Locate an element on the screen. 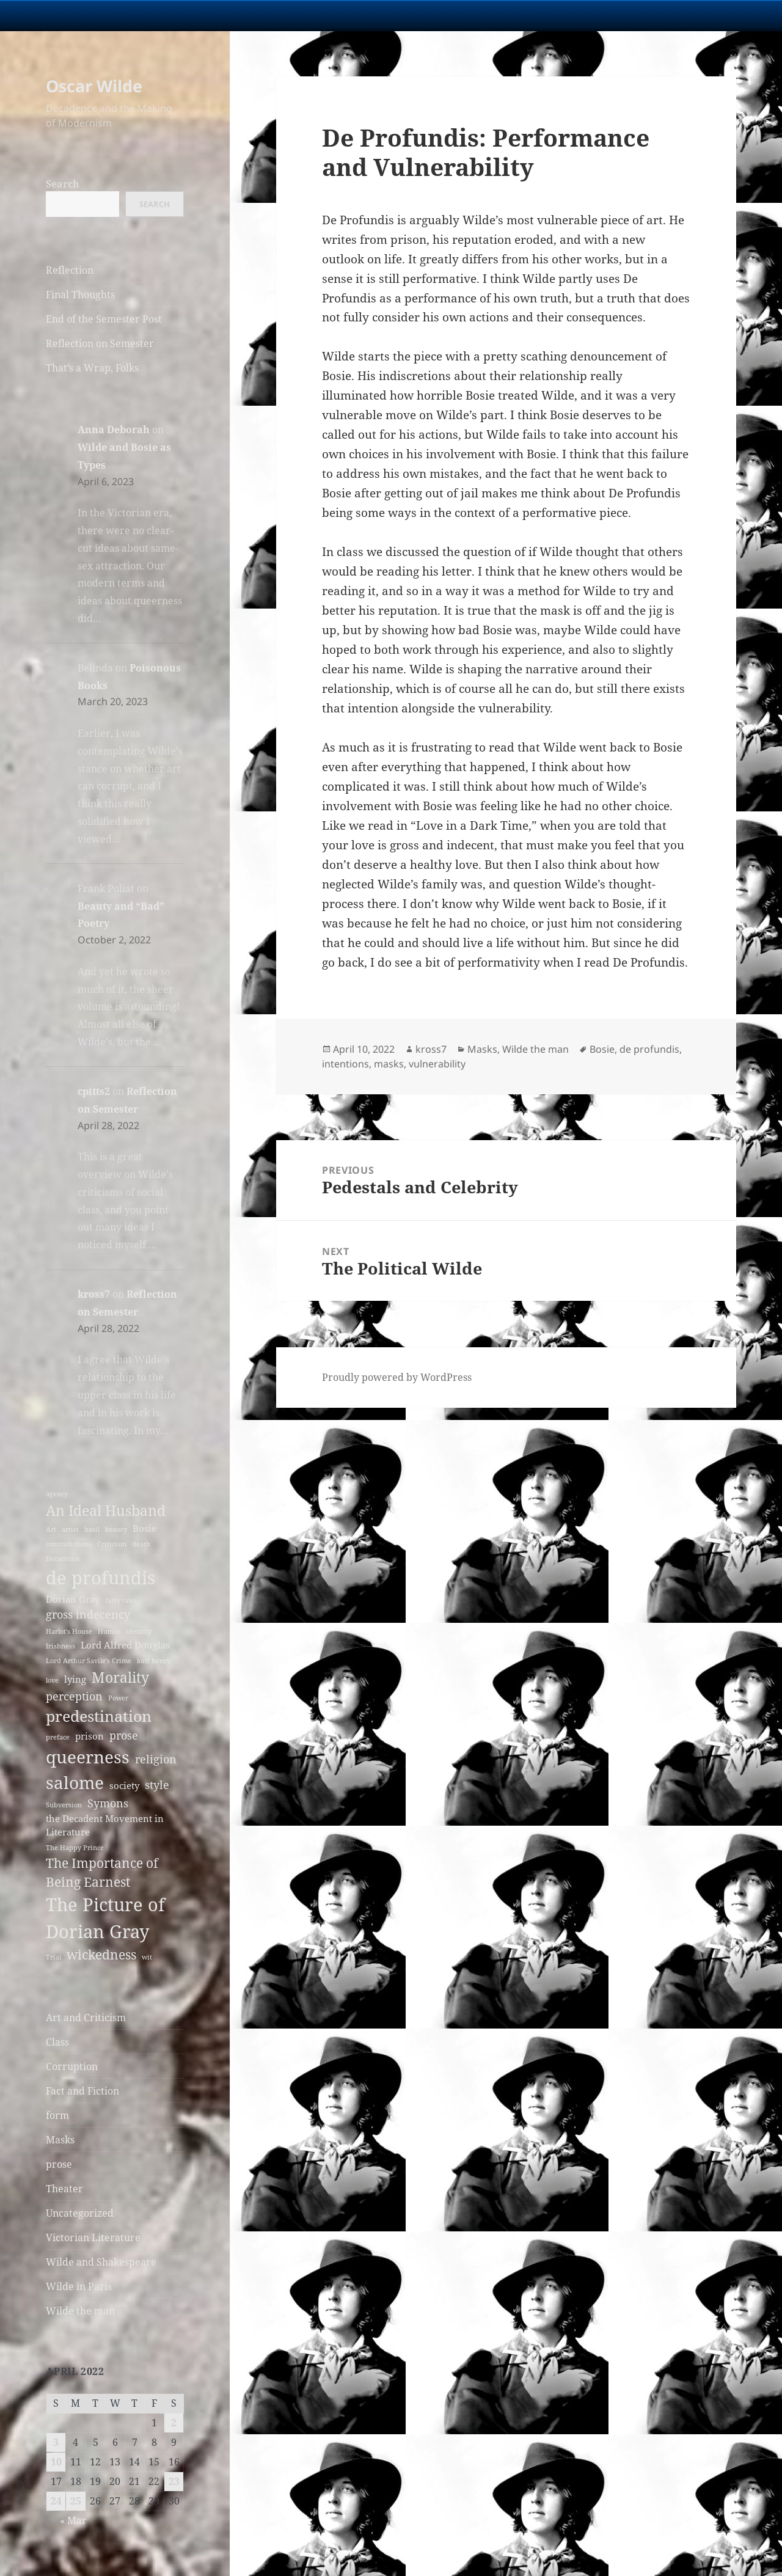 The width and height of the screenshot is (782, 2576). Corruption is located at coordinates (72, 2066).